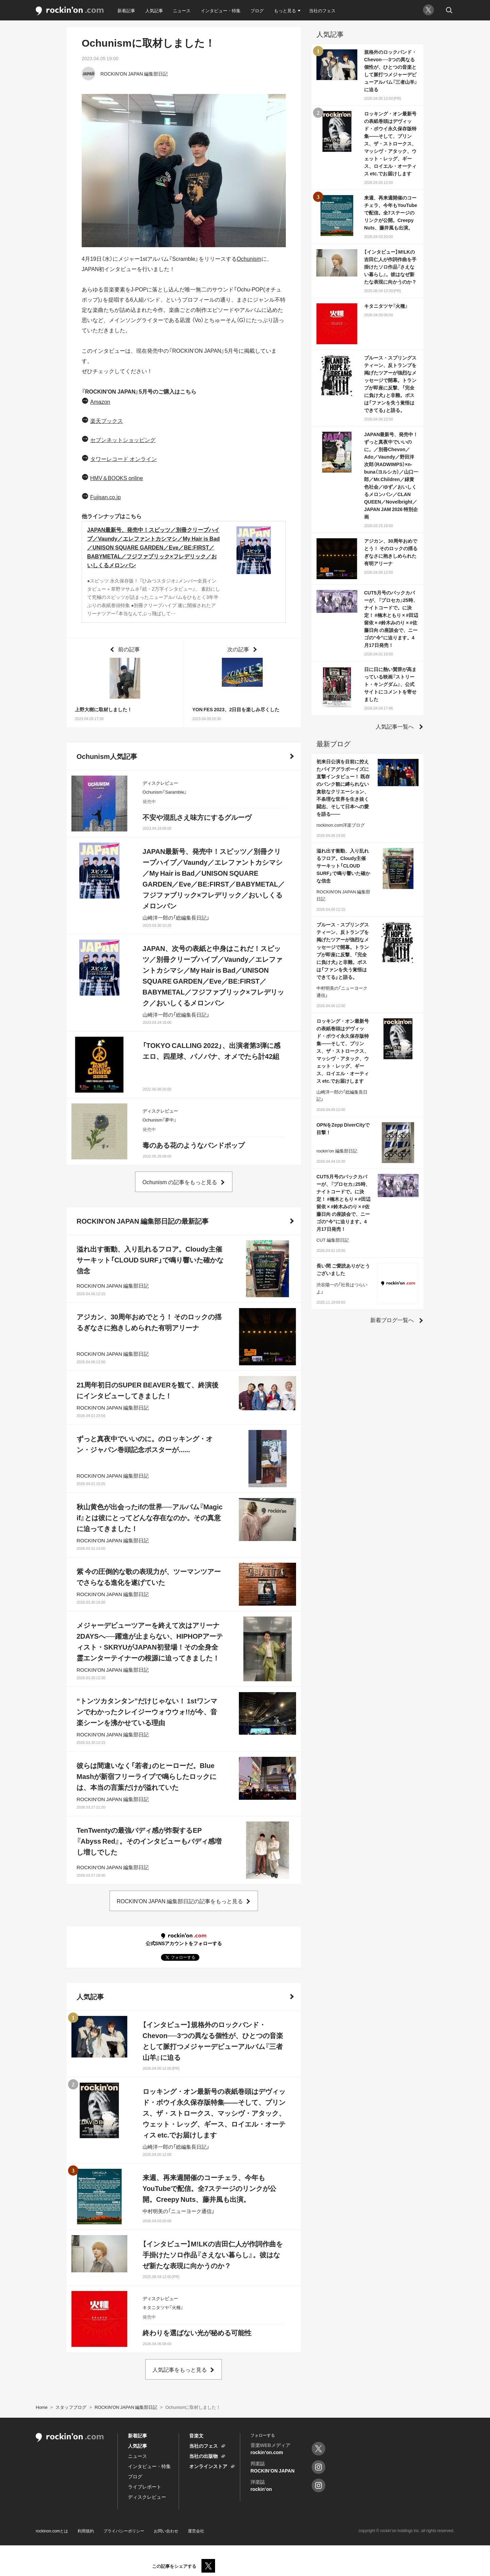 Image resolution: width=490 pixels, height=2576 pixels. Describe the element at coordinates (221, 10) in the screenshot. I see `インタビュー・特集` at that location.